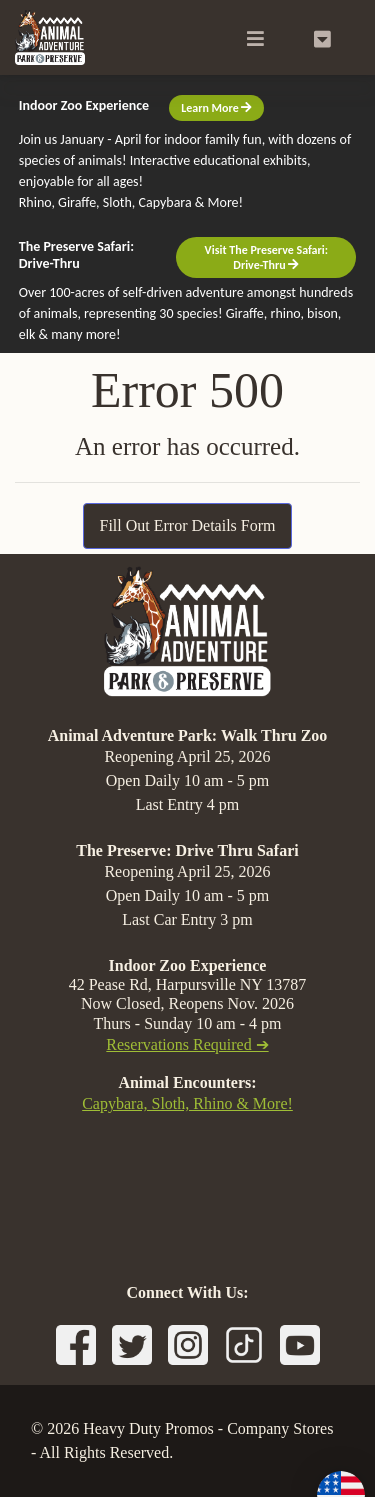 This screenshot has width=375, height=1497. Describe the element at coordinates (216, 108) in the screenshot. I see `Learn More` at that location.